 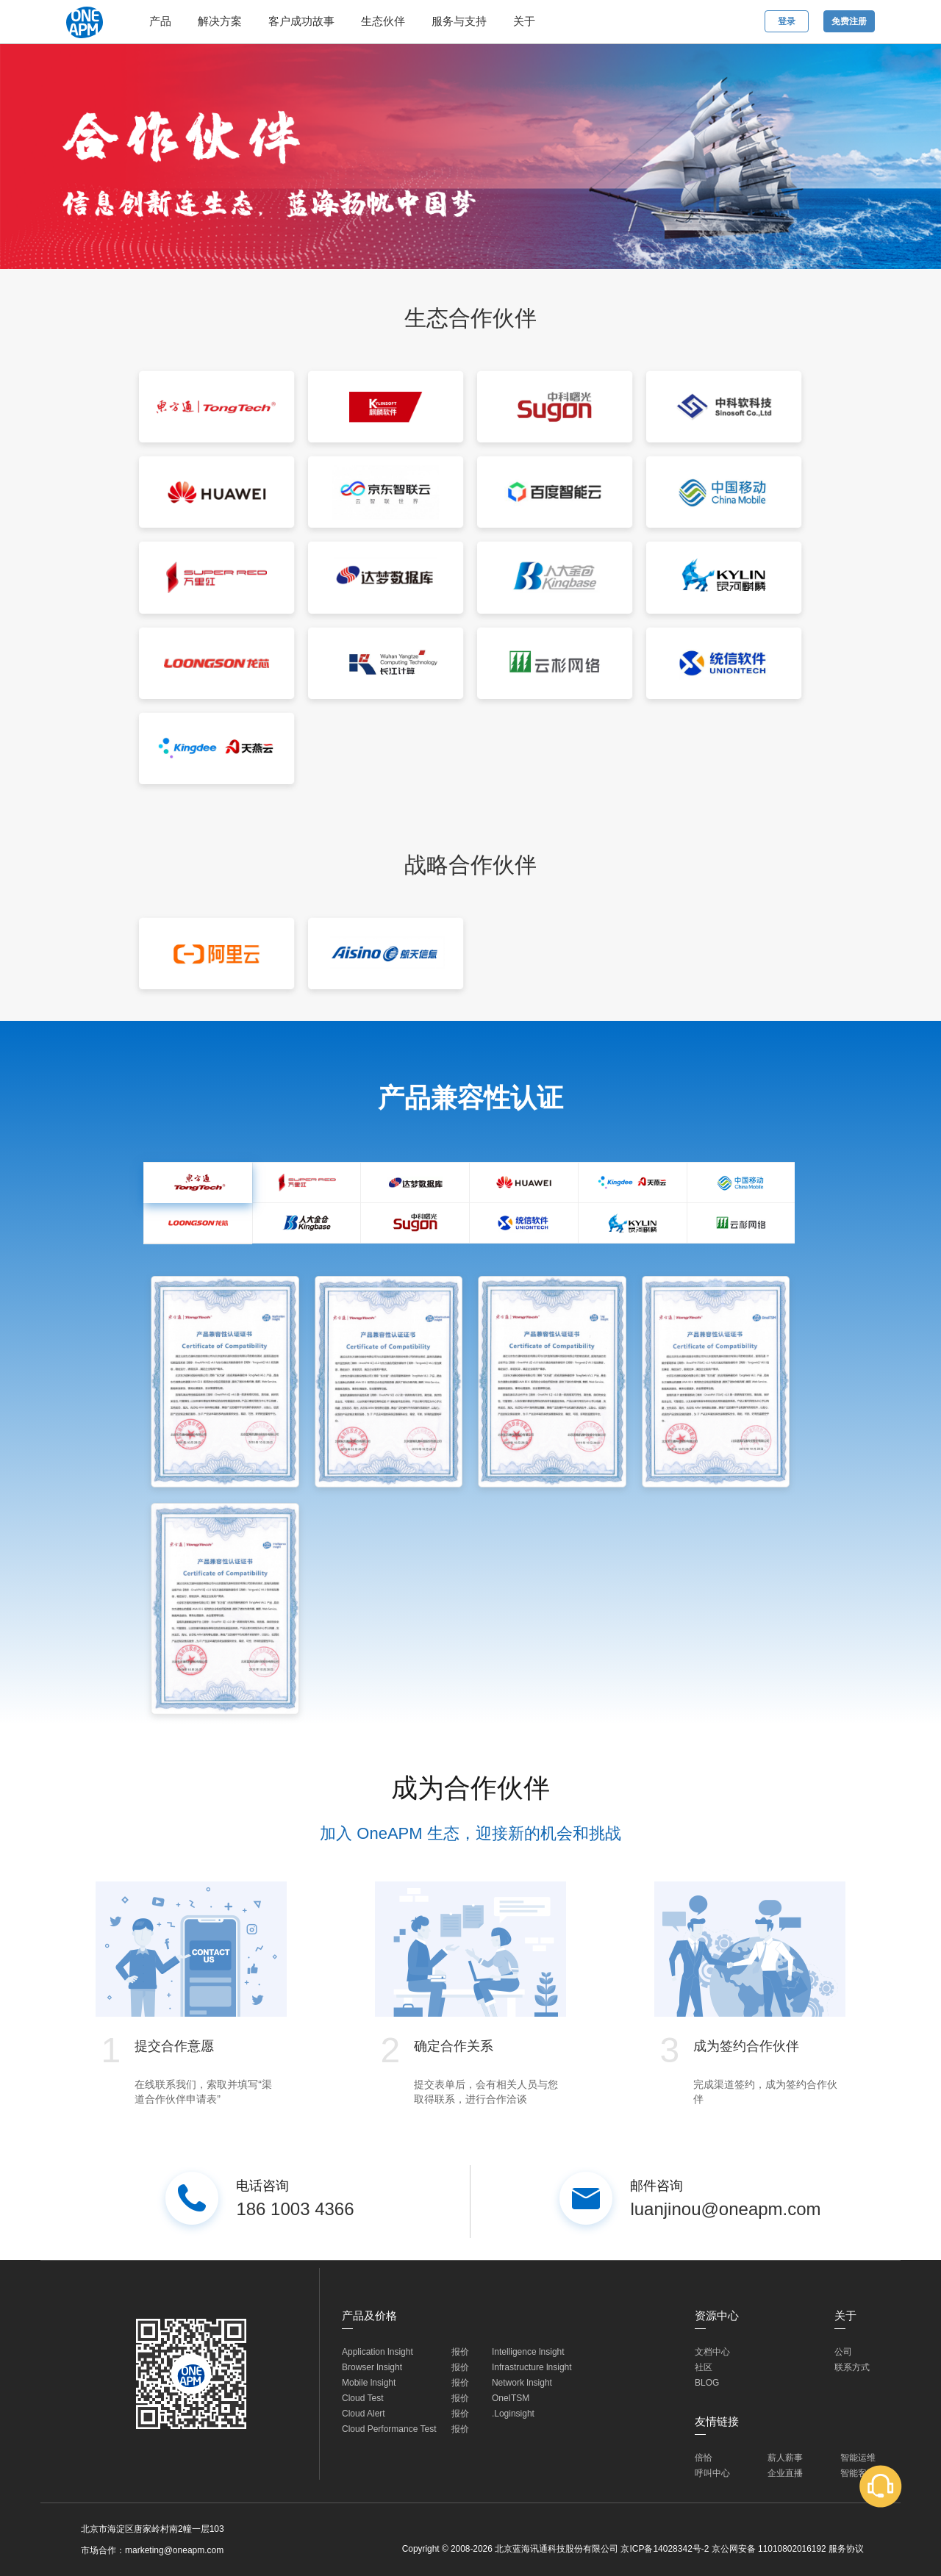 What do you see at coordinates (843, 2352) in the screenshot?
I see `公司` at bounding box center [843, 2352].